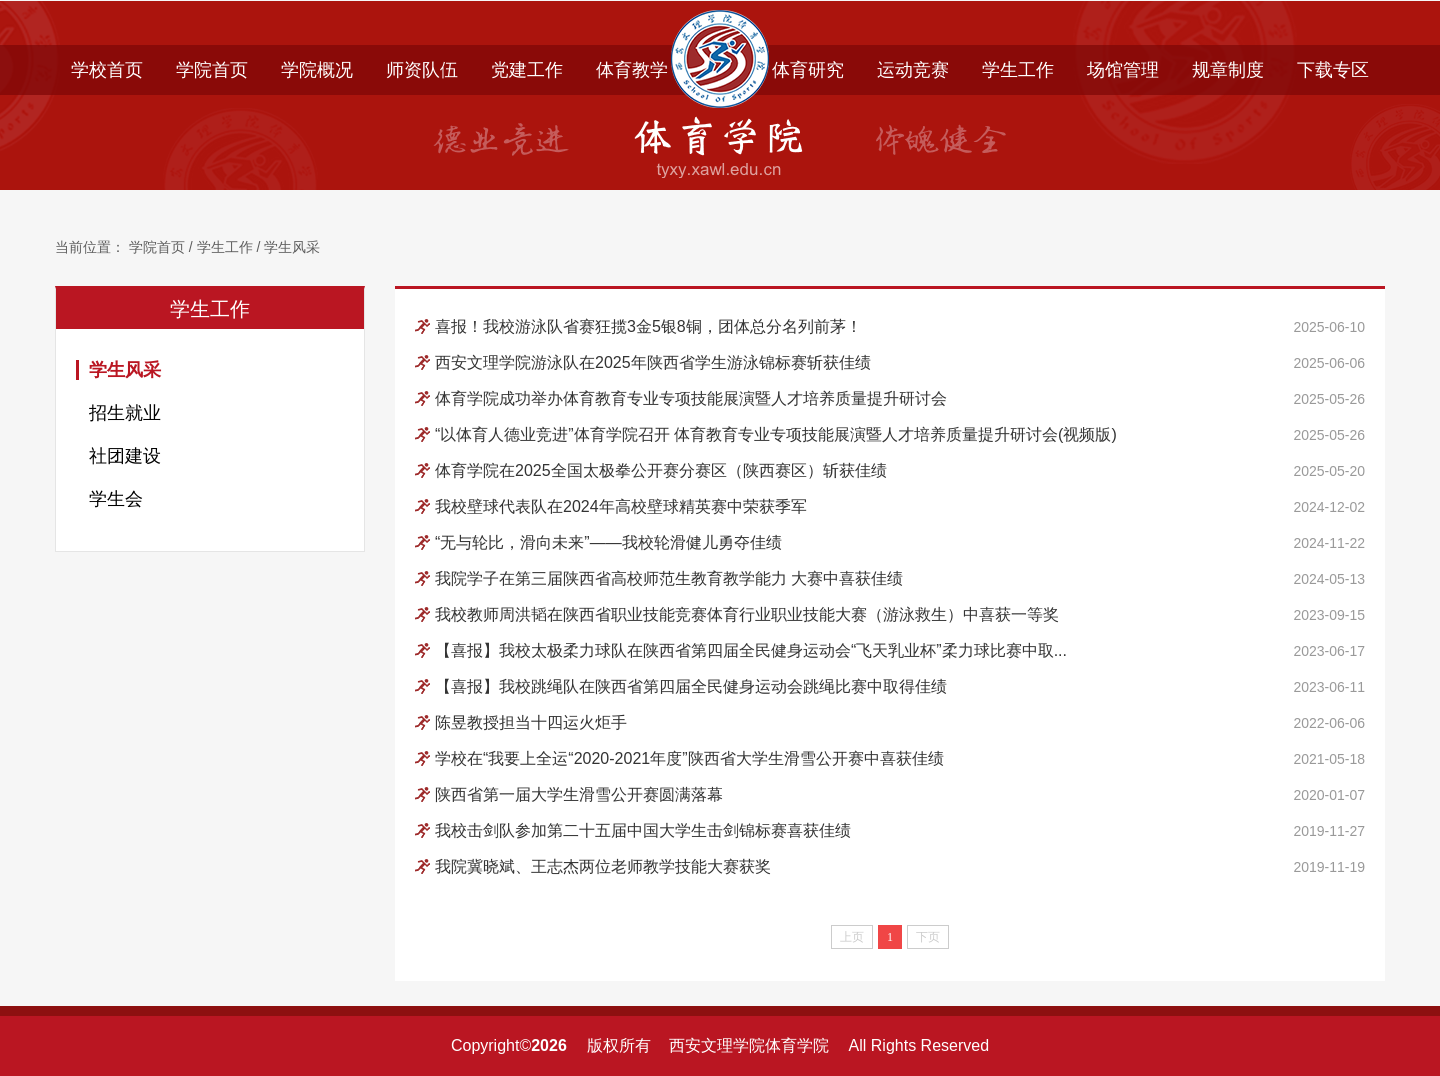 This screenshot has width=1440, height=1076. Describe the element at coordinates (608, 542) in the screenshot. I see `“无与轮比，滑向未来”——我校轮滑健儿勇夺佳绩` at that location.